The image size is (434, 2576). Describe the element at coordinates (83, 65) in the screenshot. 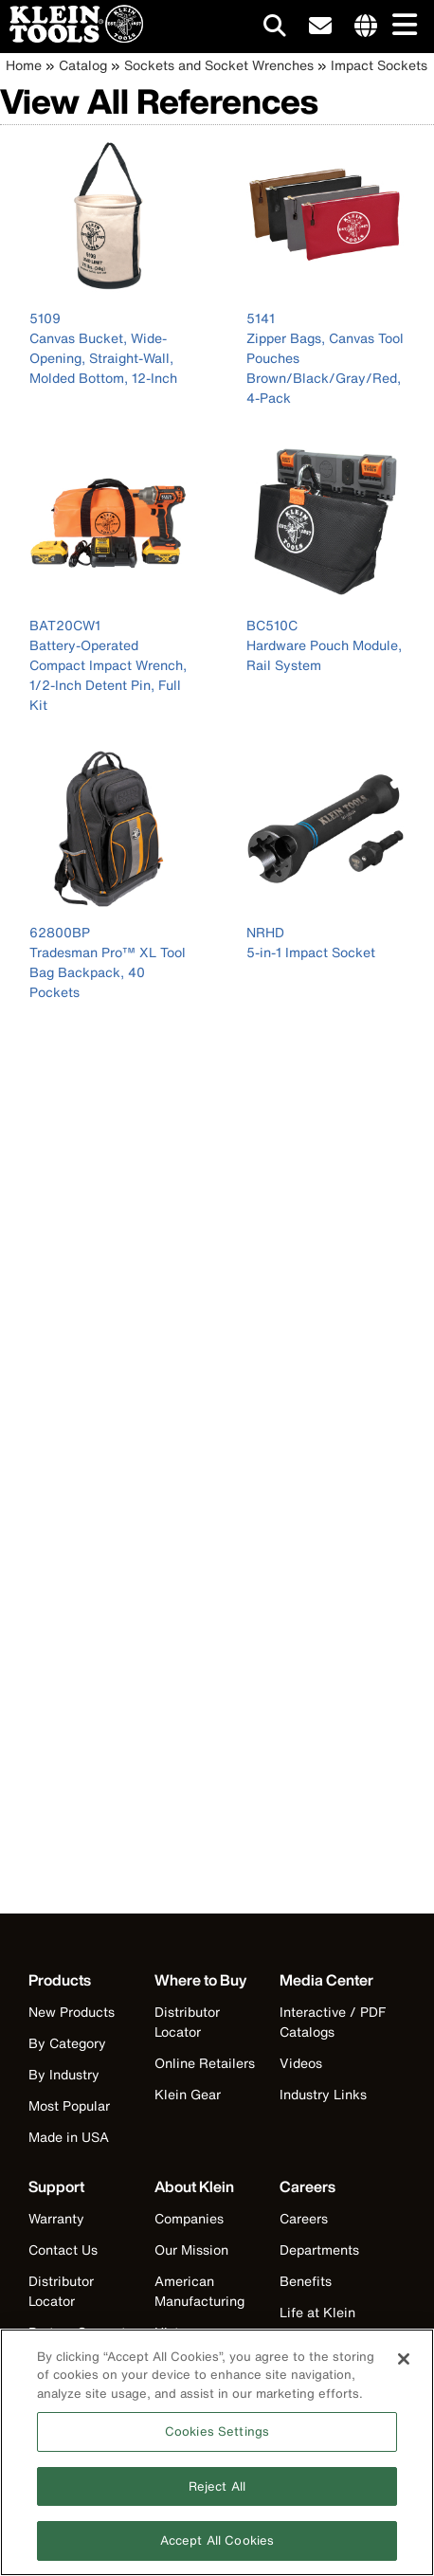

I see `Catalog` at that location.